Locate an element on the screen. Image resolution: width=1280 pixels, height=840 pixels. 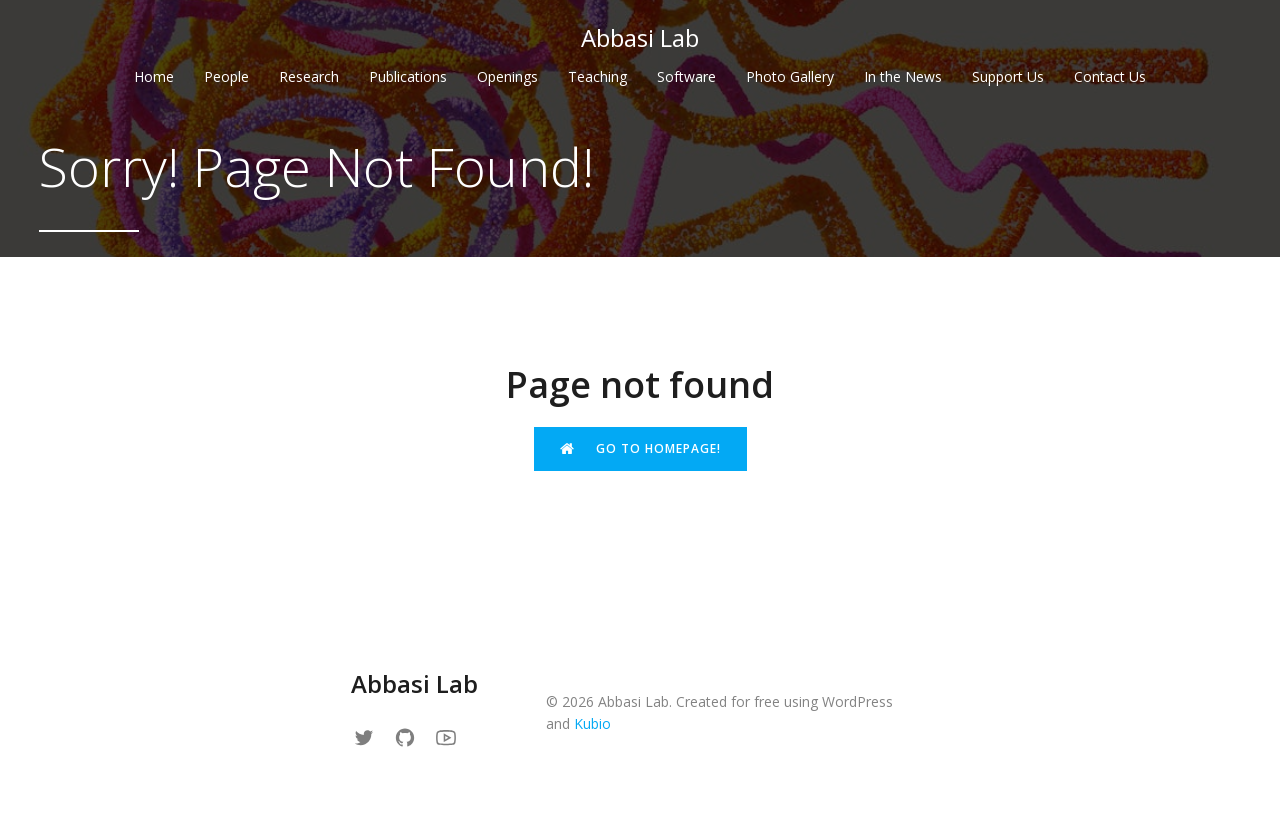
[Social link: https://x.com/Reza_Abbassi/] is located at coordinates (371, 736).